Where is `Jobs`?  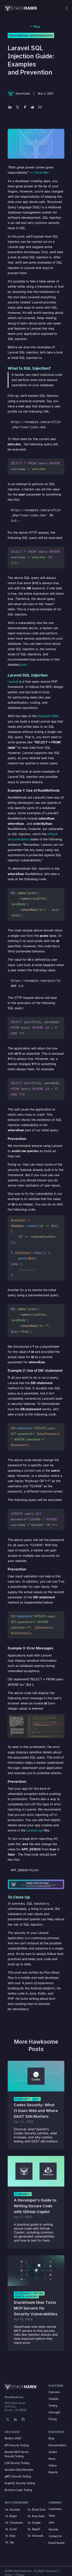 Jobs is located at coordinates (51, 2507).